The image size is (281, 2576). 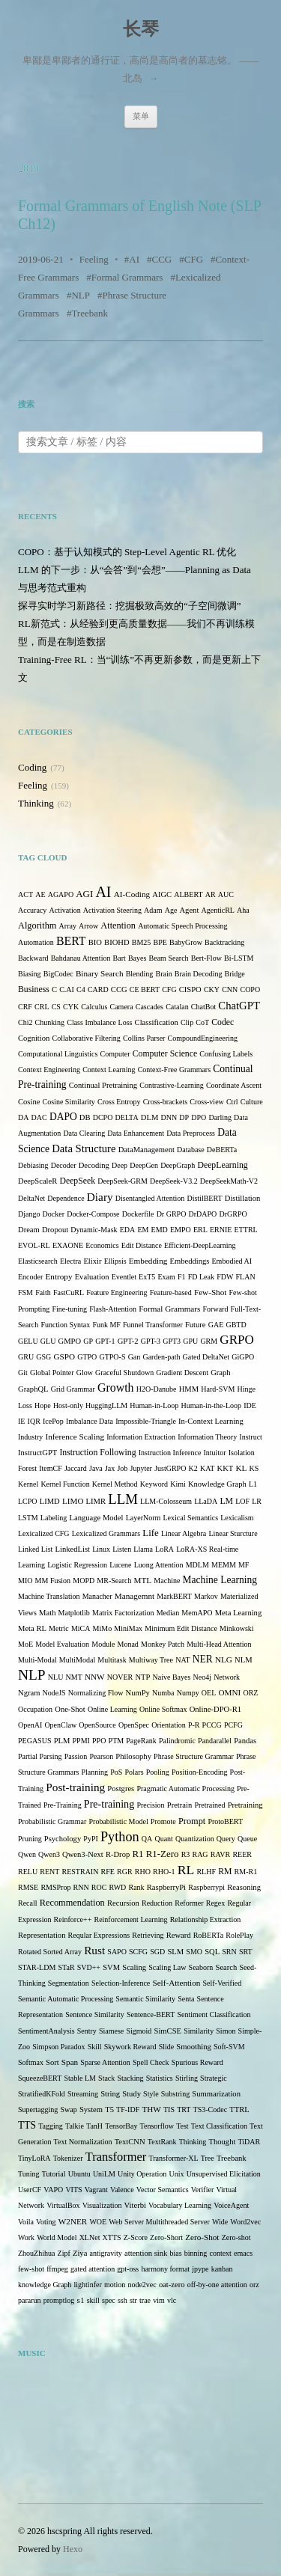 What do you see at coordinates (72, 1549) in the screenshot?
I see `LinkedList` at bounding box center [72, 1549].